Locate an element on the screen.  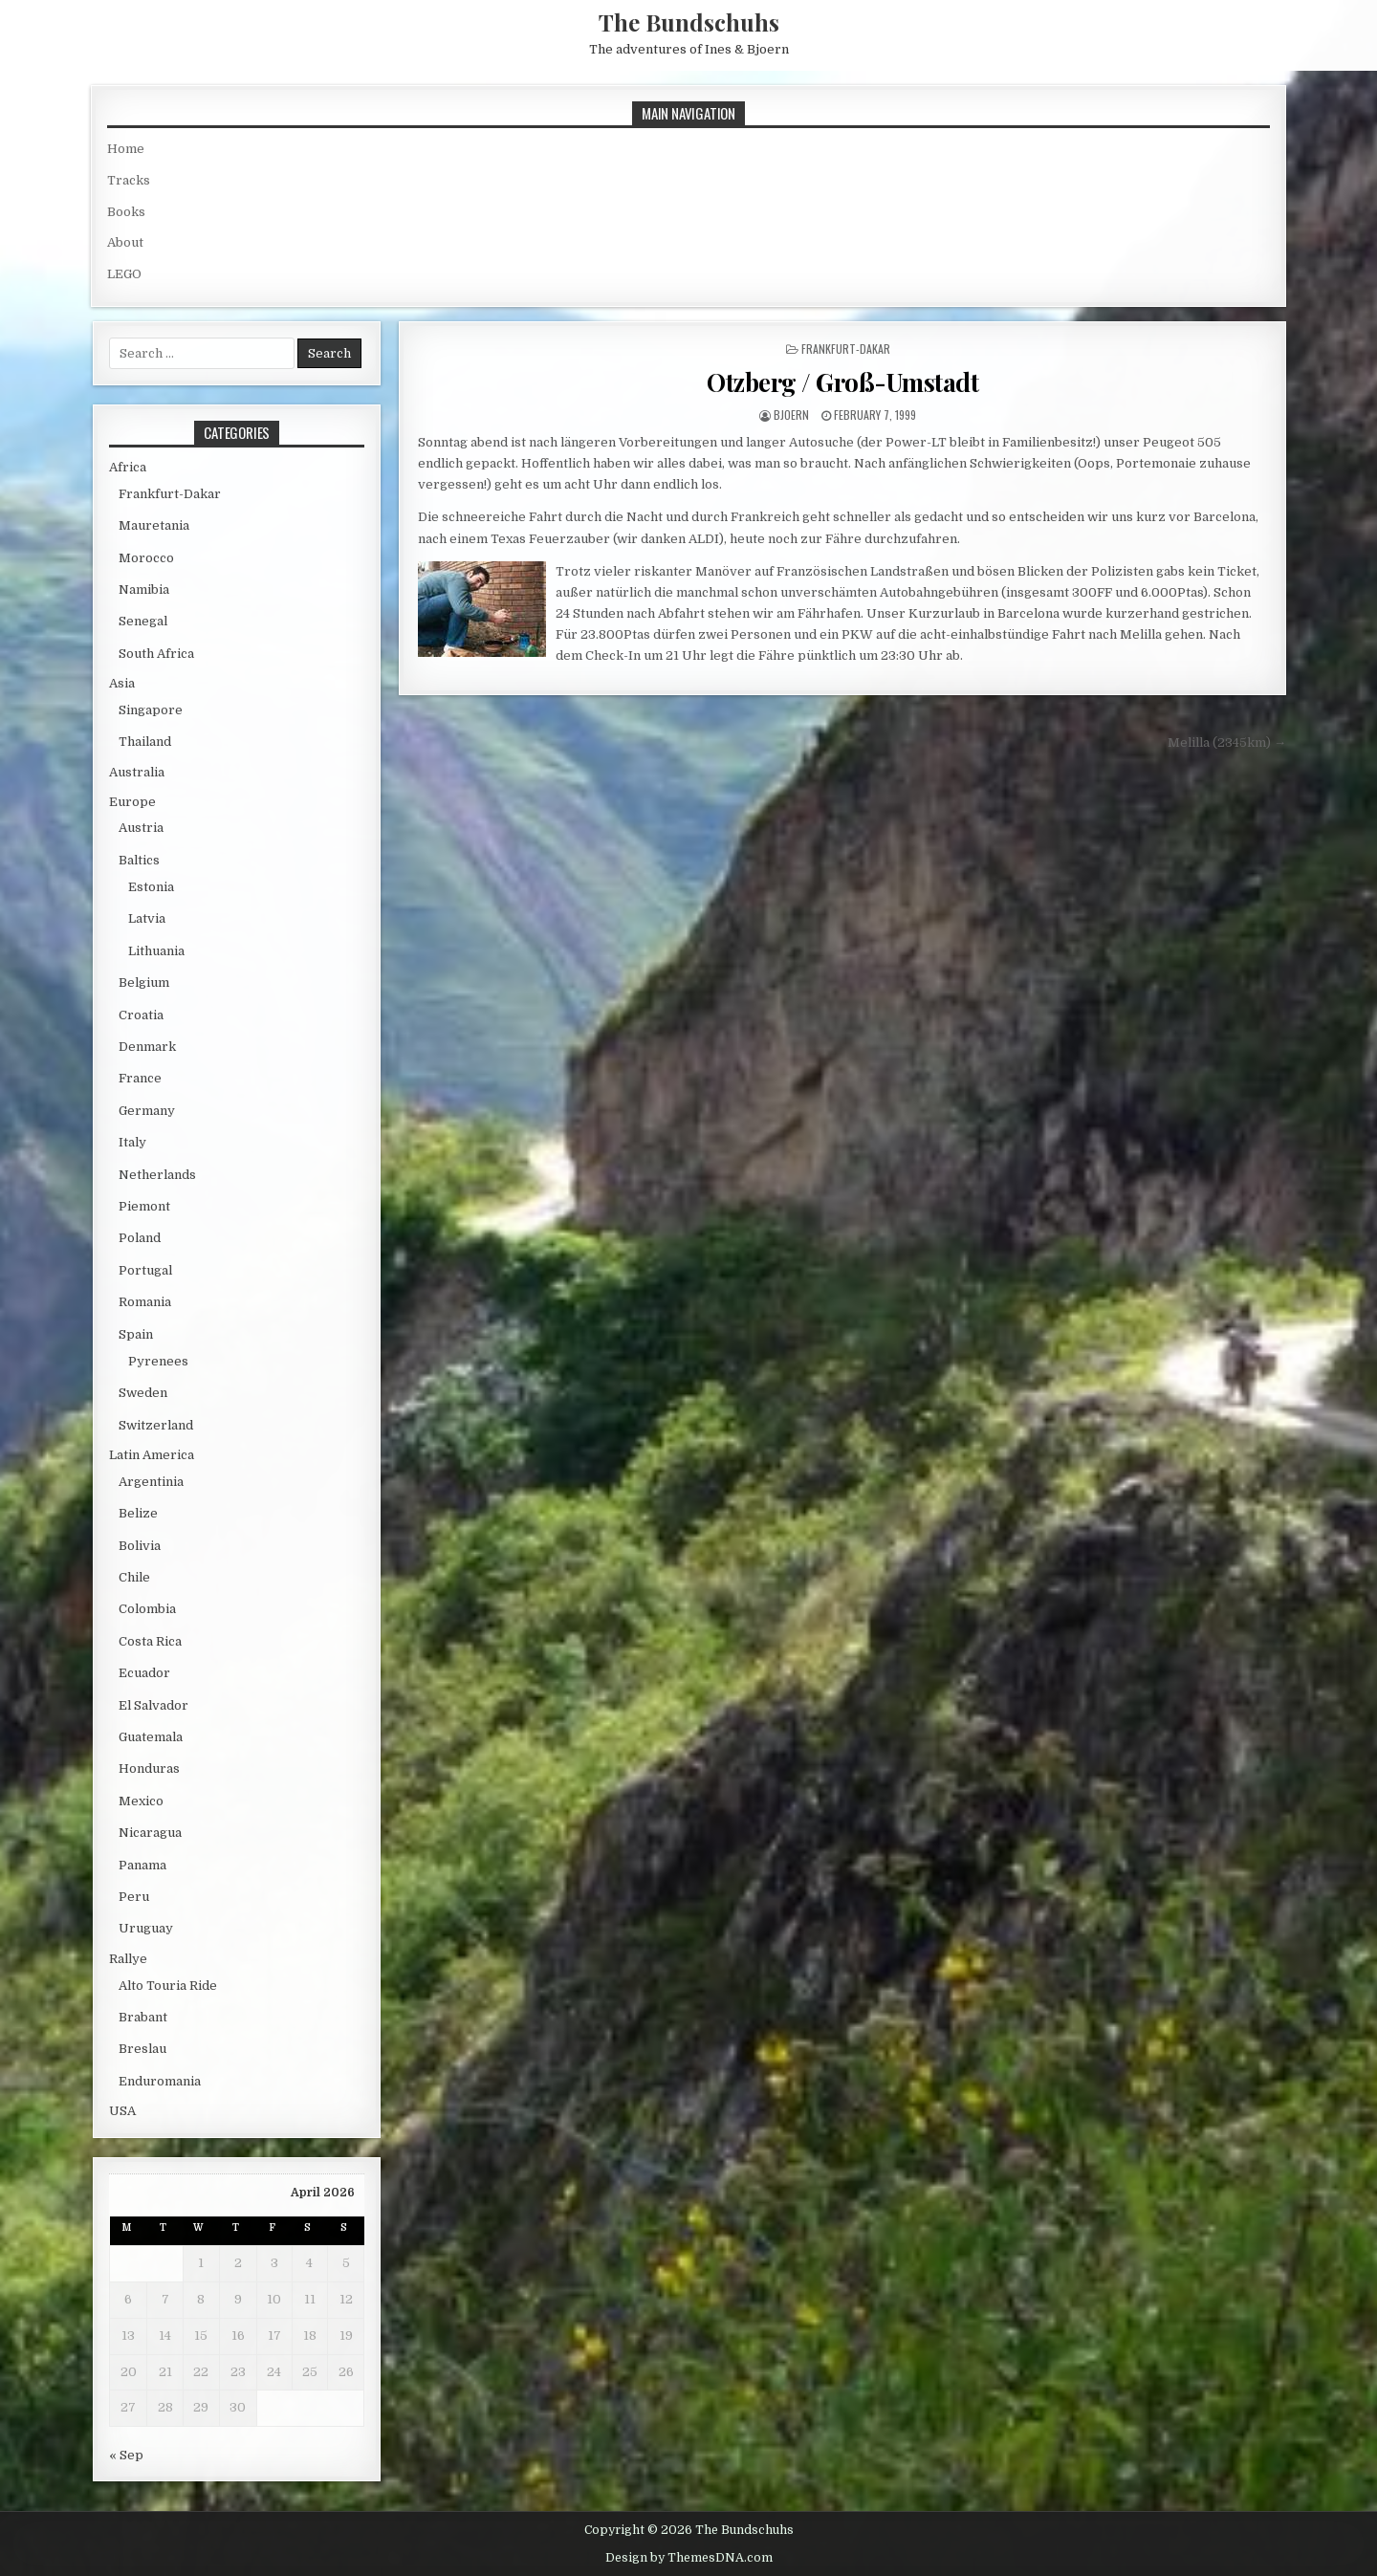
Ecuador is located at coordinates (144, 1673).